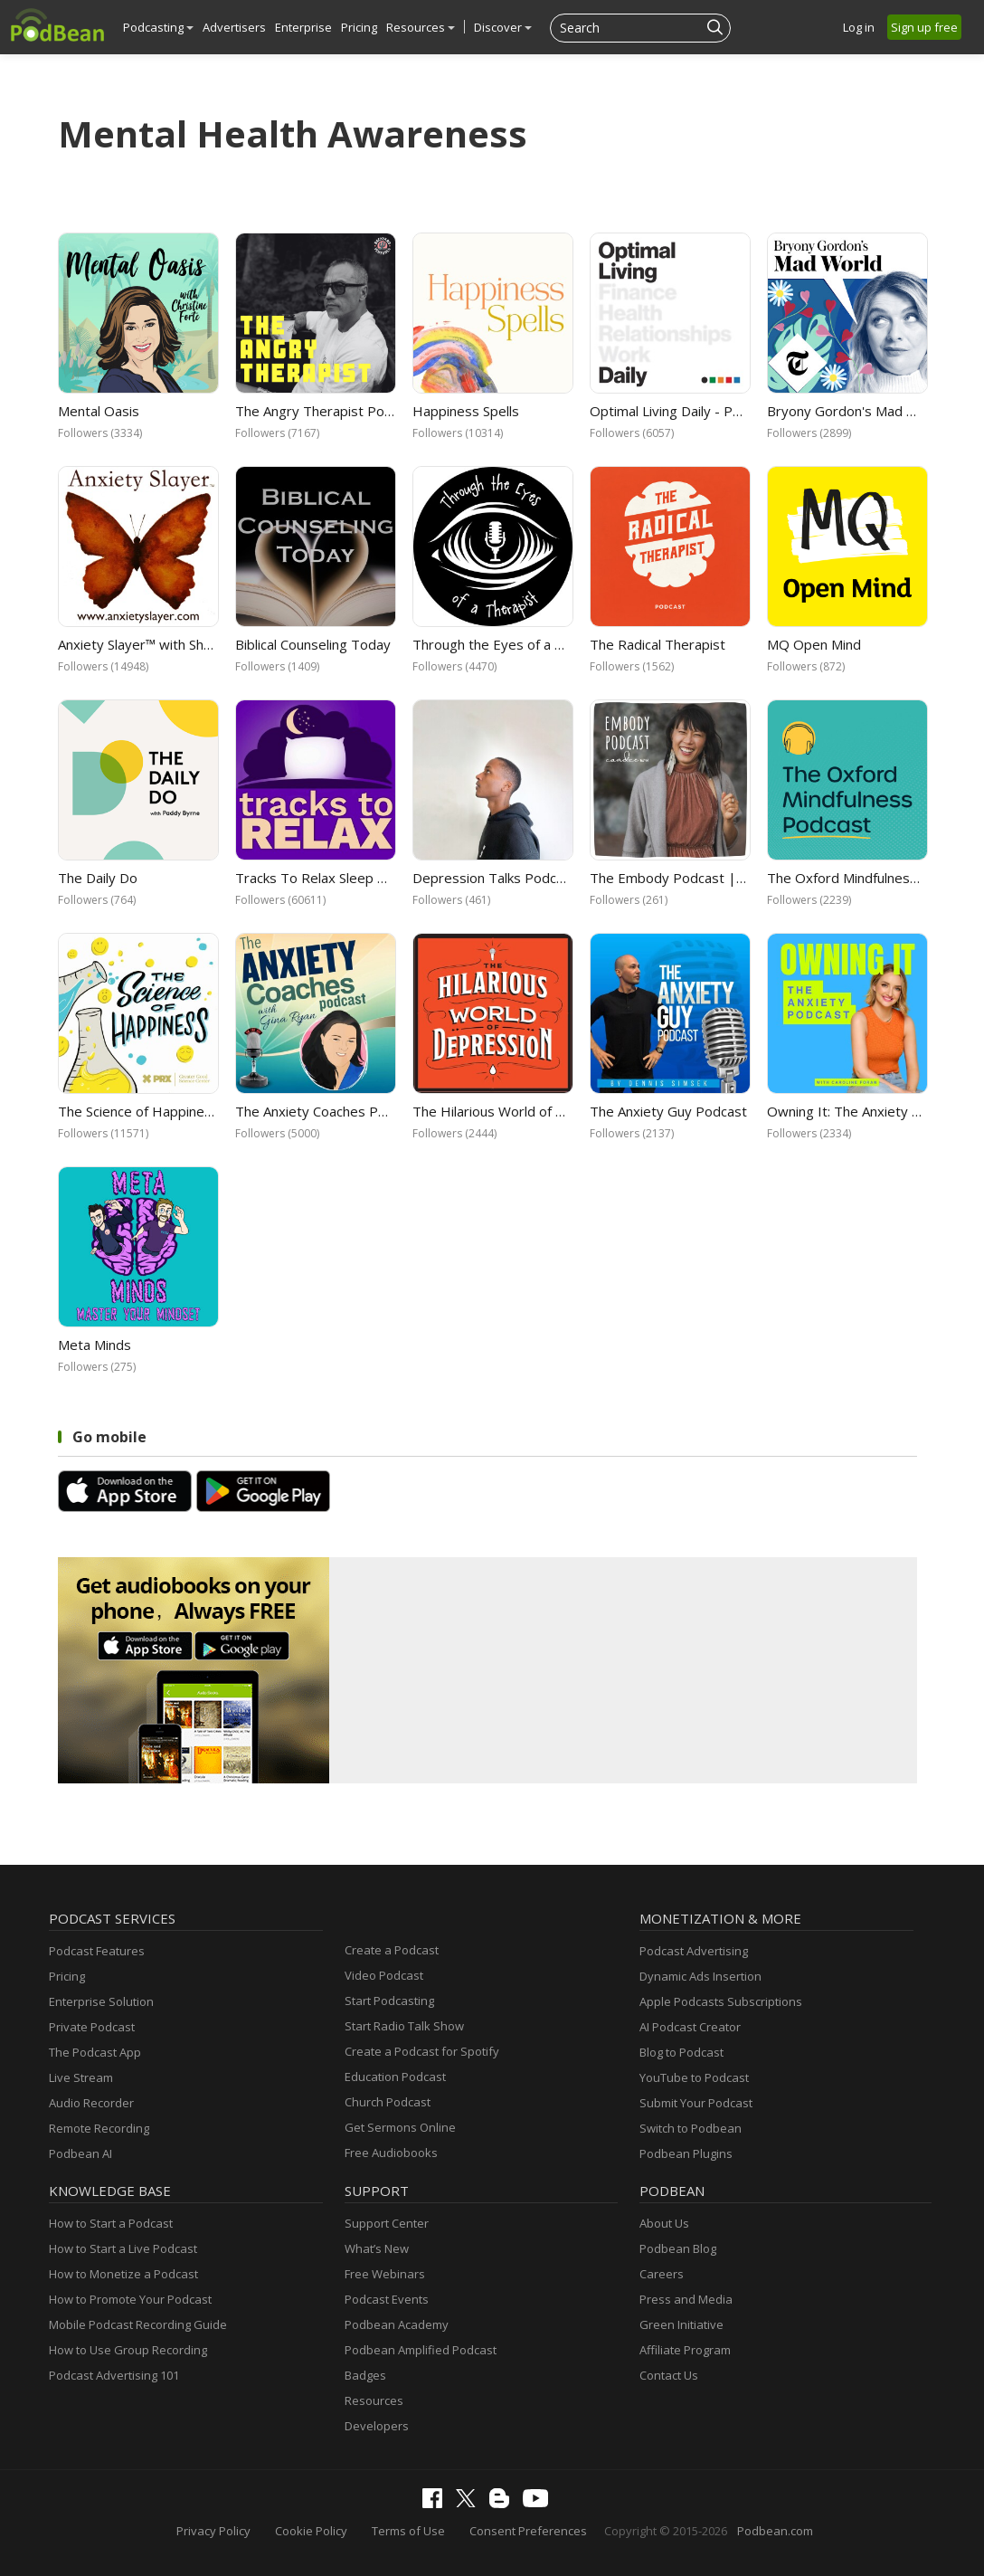 The height and width of the screenshot is (2576, 984). Describe the element at coordinates (681, 2052) in the screenshot. I see `Blog to Podcast` at that location.